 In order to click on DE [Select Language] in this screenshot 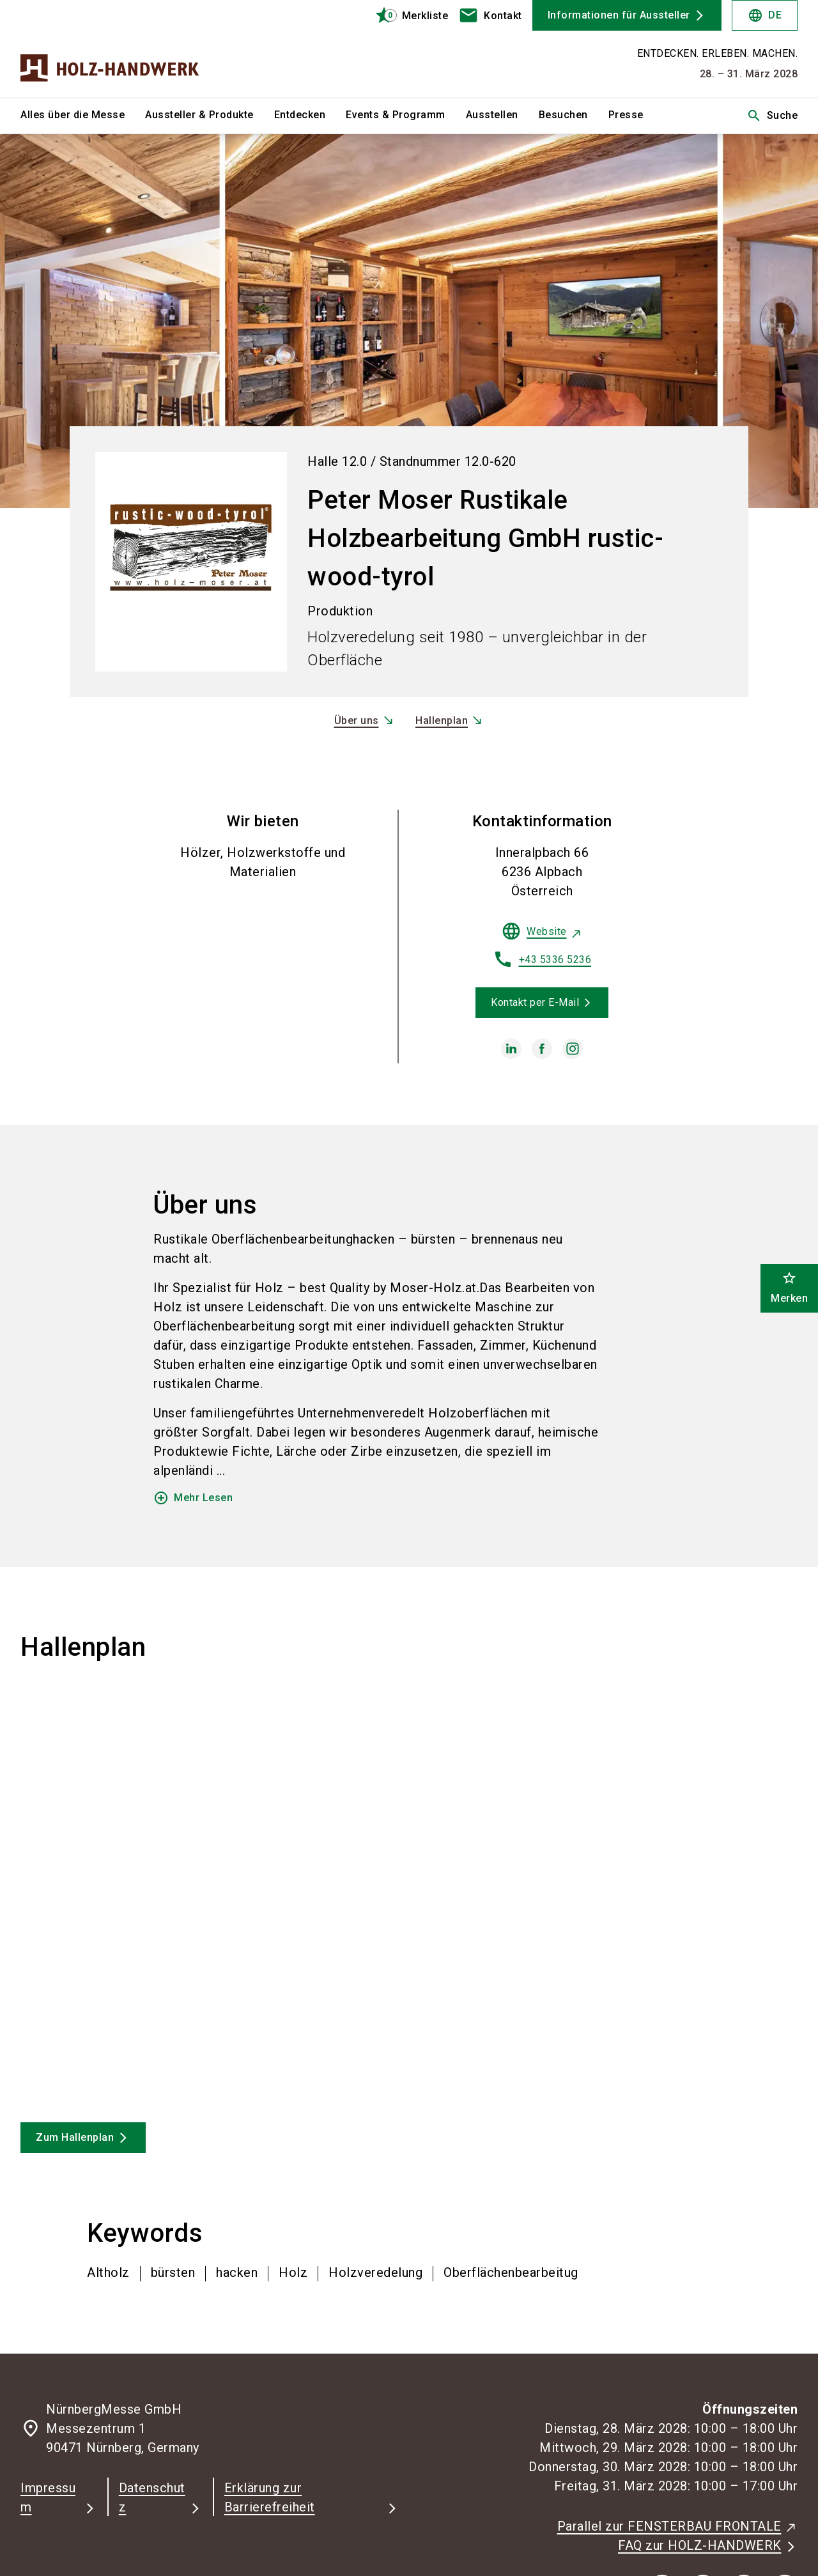, I will do `click(765, 15)`.